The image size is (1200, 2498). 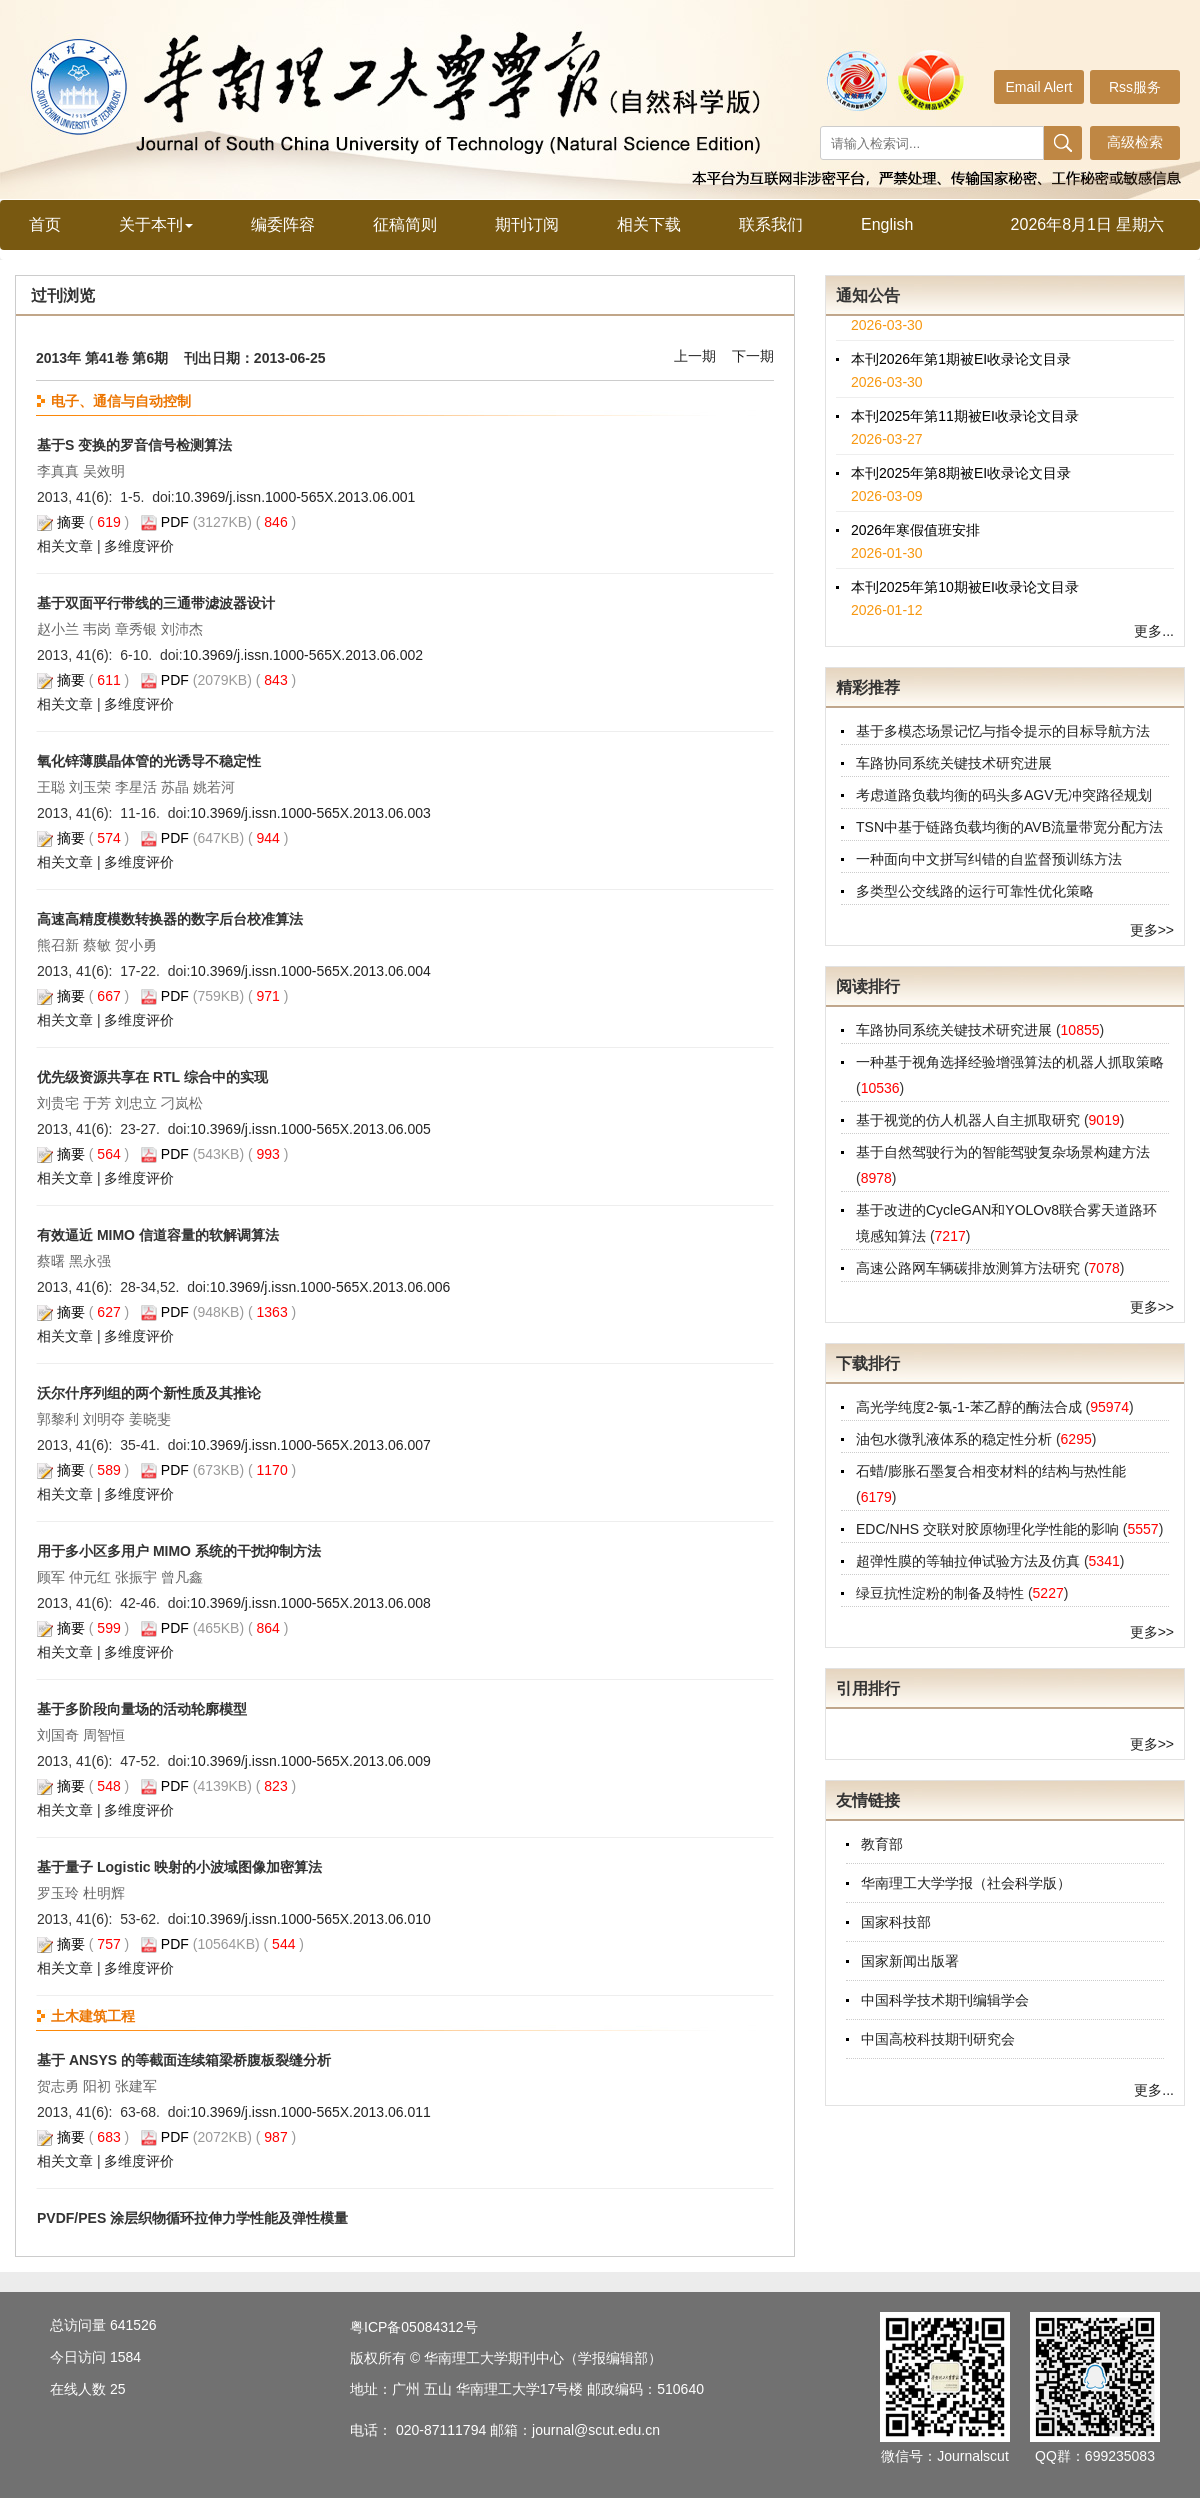 What do you see at coordinates (330, 1287) in the screenshot?
I see `10.3969/j.issn.1000-565X.2013.06.006` at bounding box center [330, 1287].